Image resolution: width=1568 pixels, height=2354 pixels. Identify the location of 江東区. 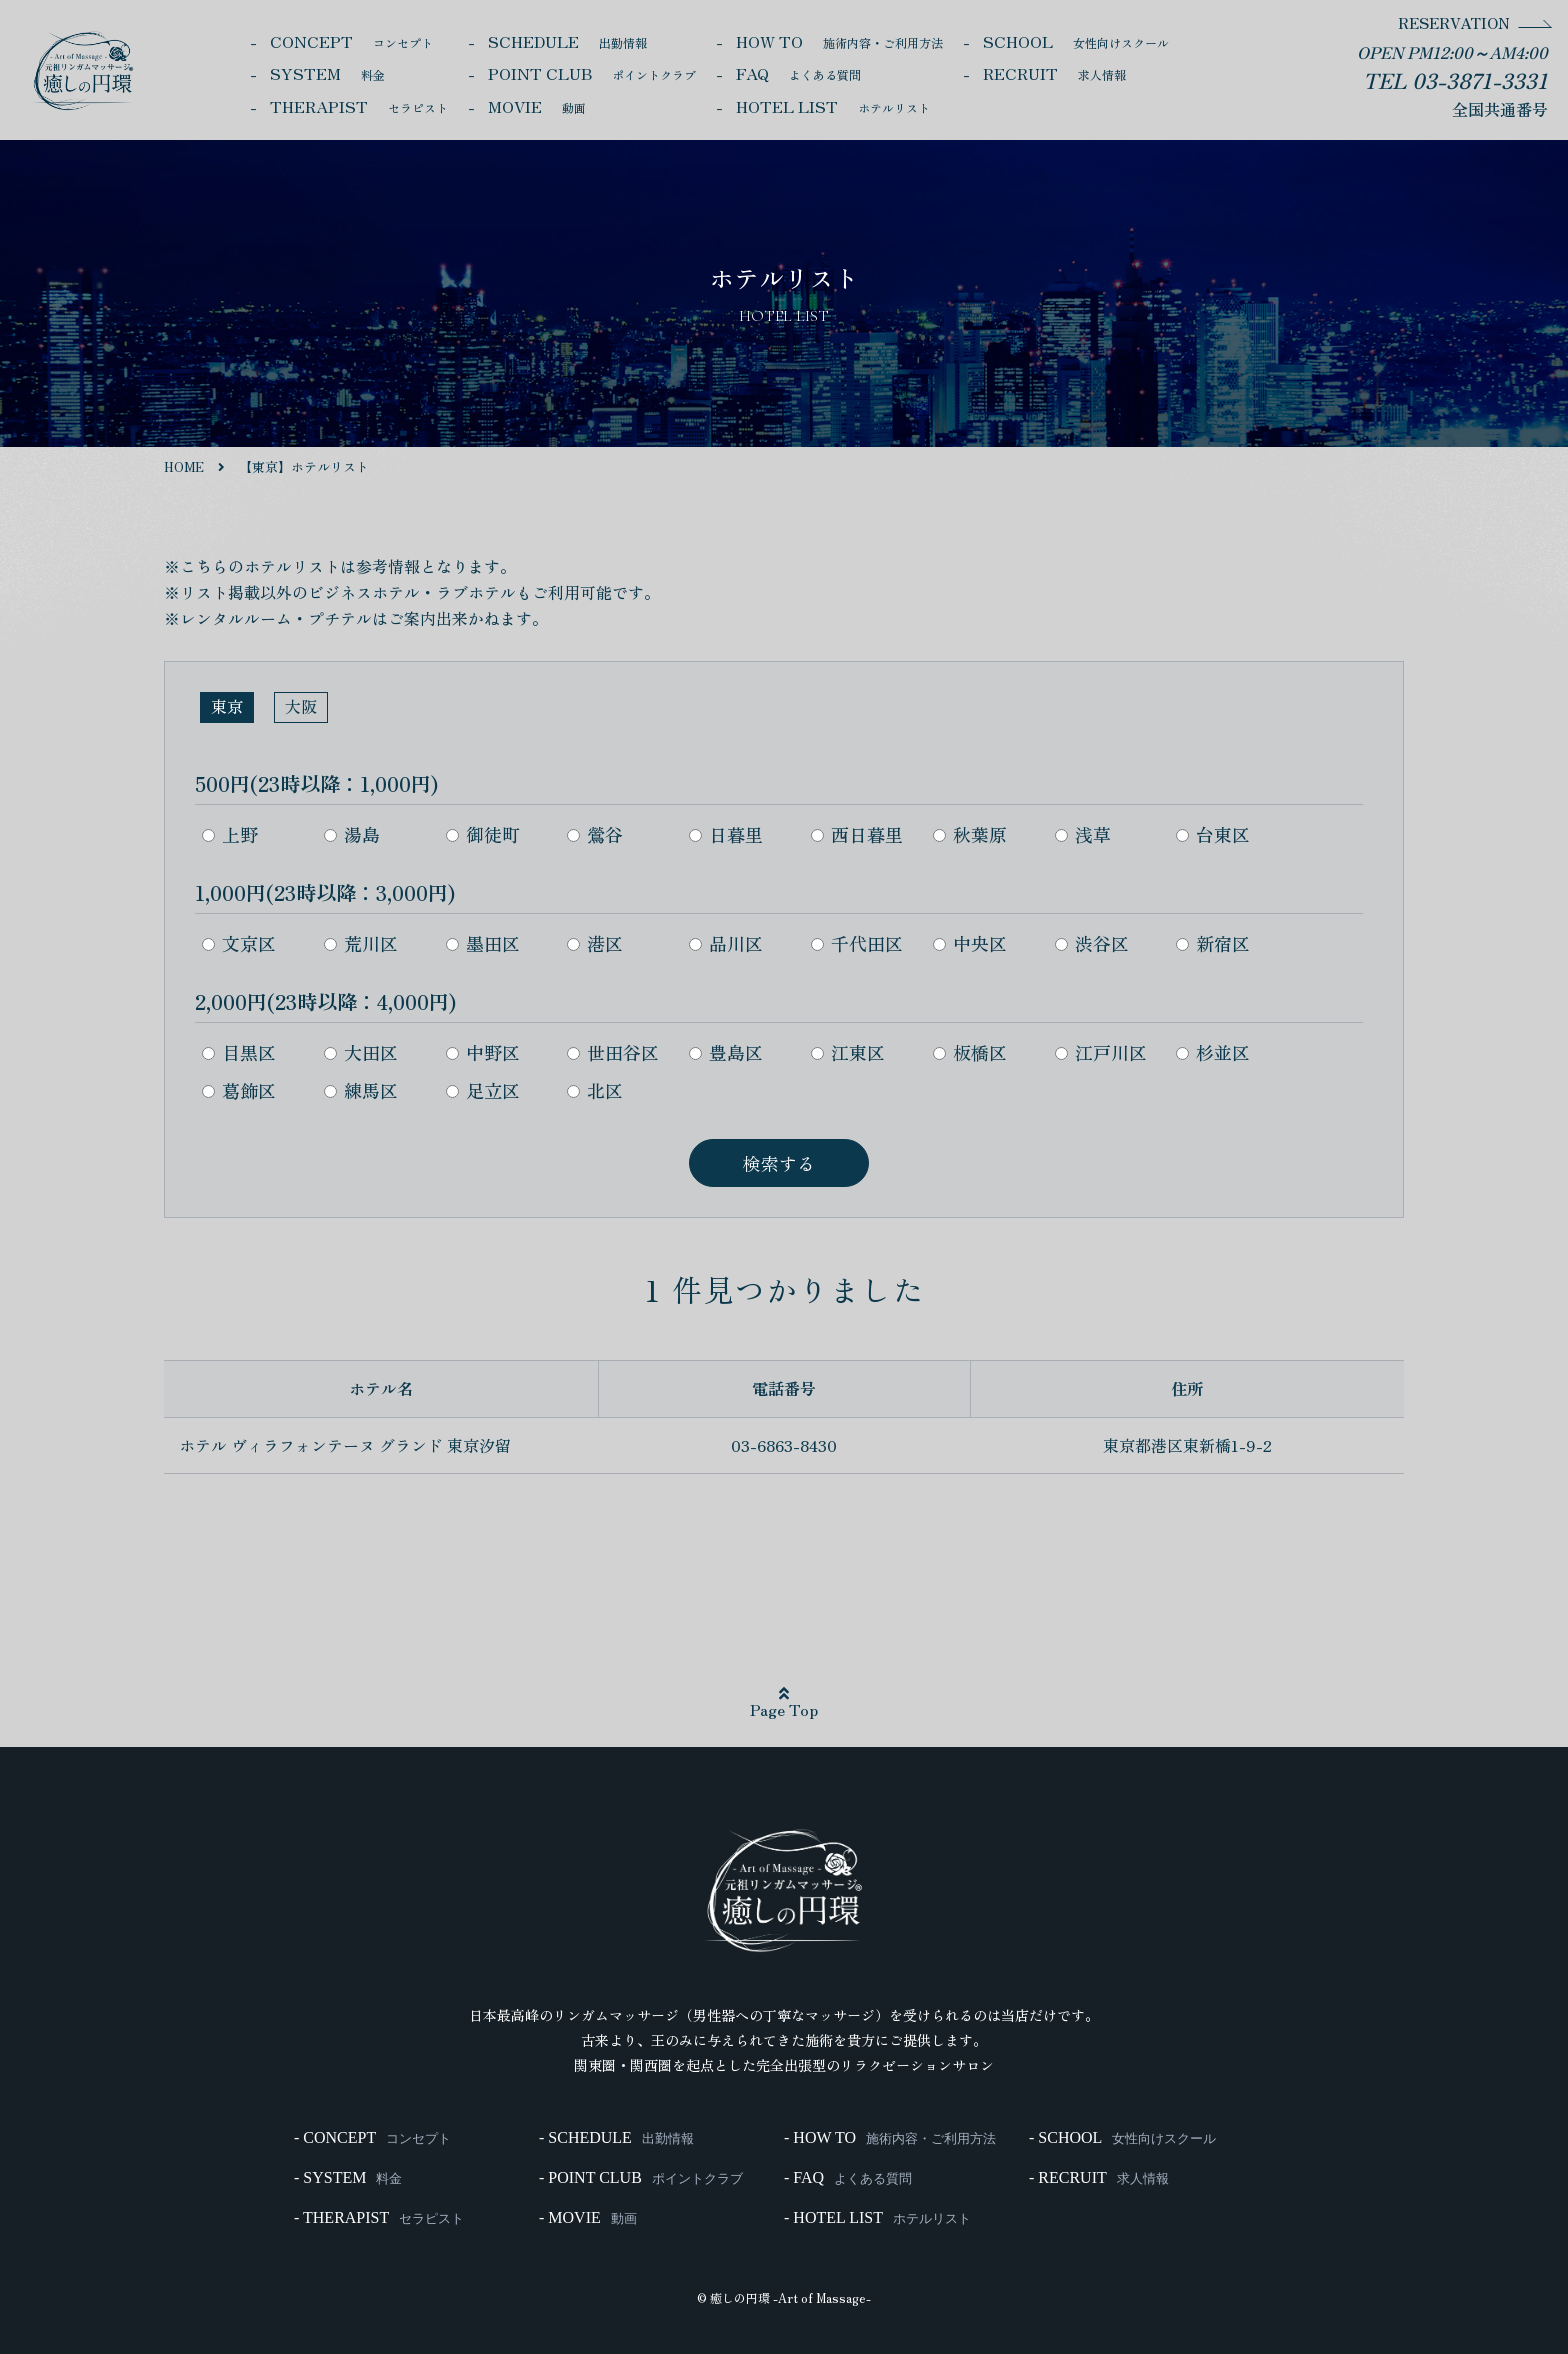
(848, 1052).